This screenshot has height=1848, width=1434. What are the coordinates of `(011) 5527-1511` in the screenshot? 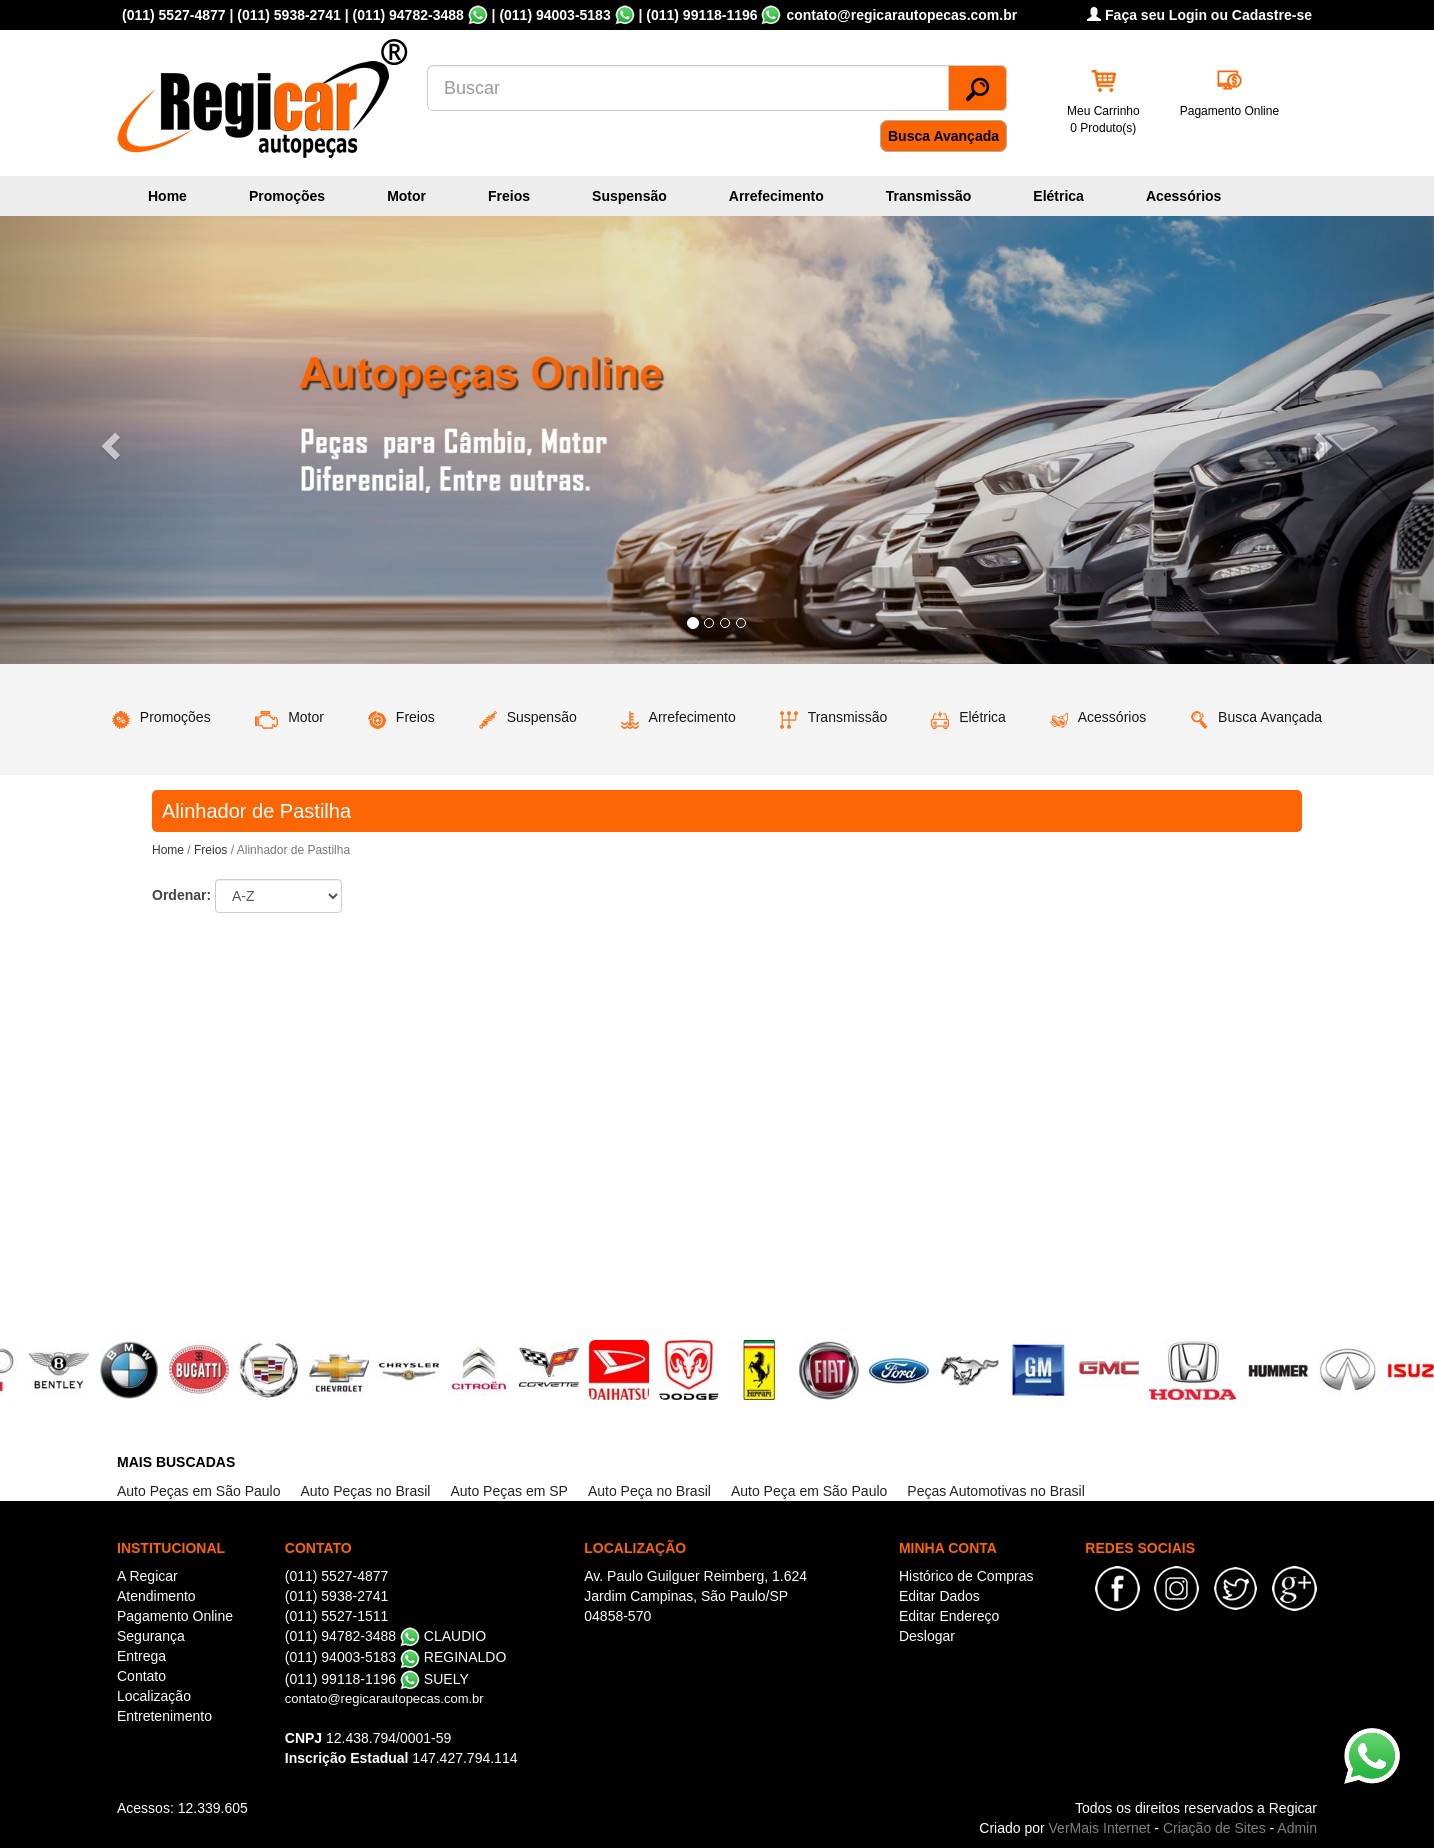 It's located at (337, 1616).